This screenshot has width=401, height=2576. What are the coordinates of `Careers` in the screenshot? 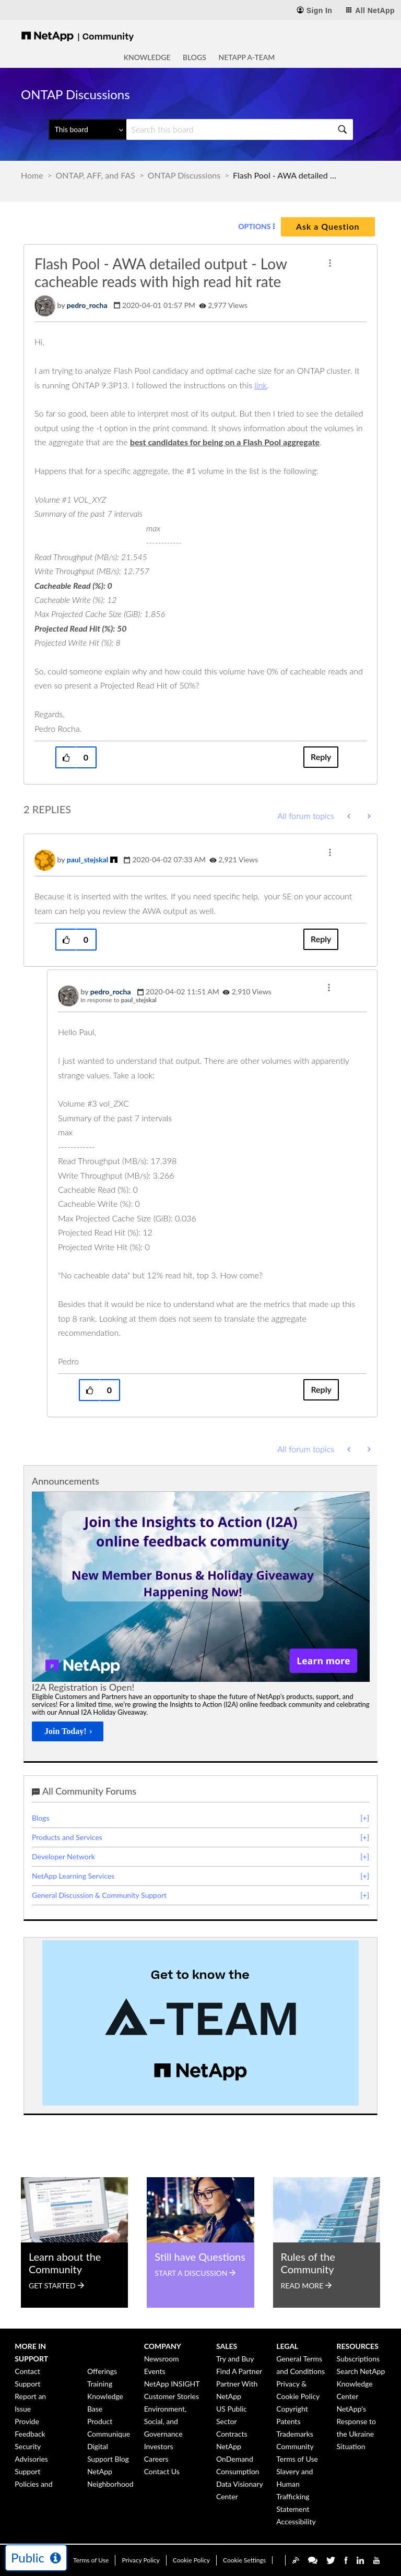 It's located at (156, 2458).